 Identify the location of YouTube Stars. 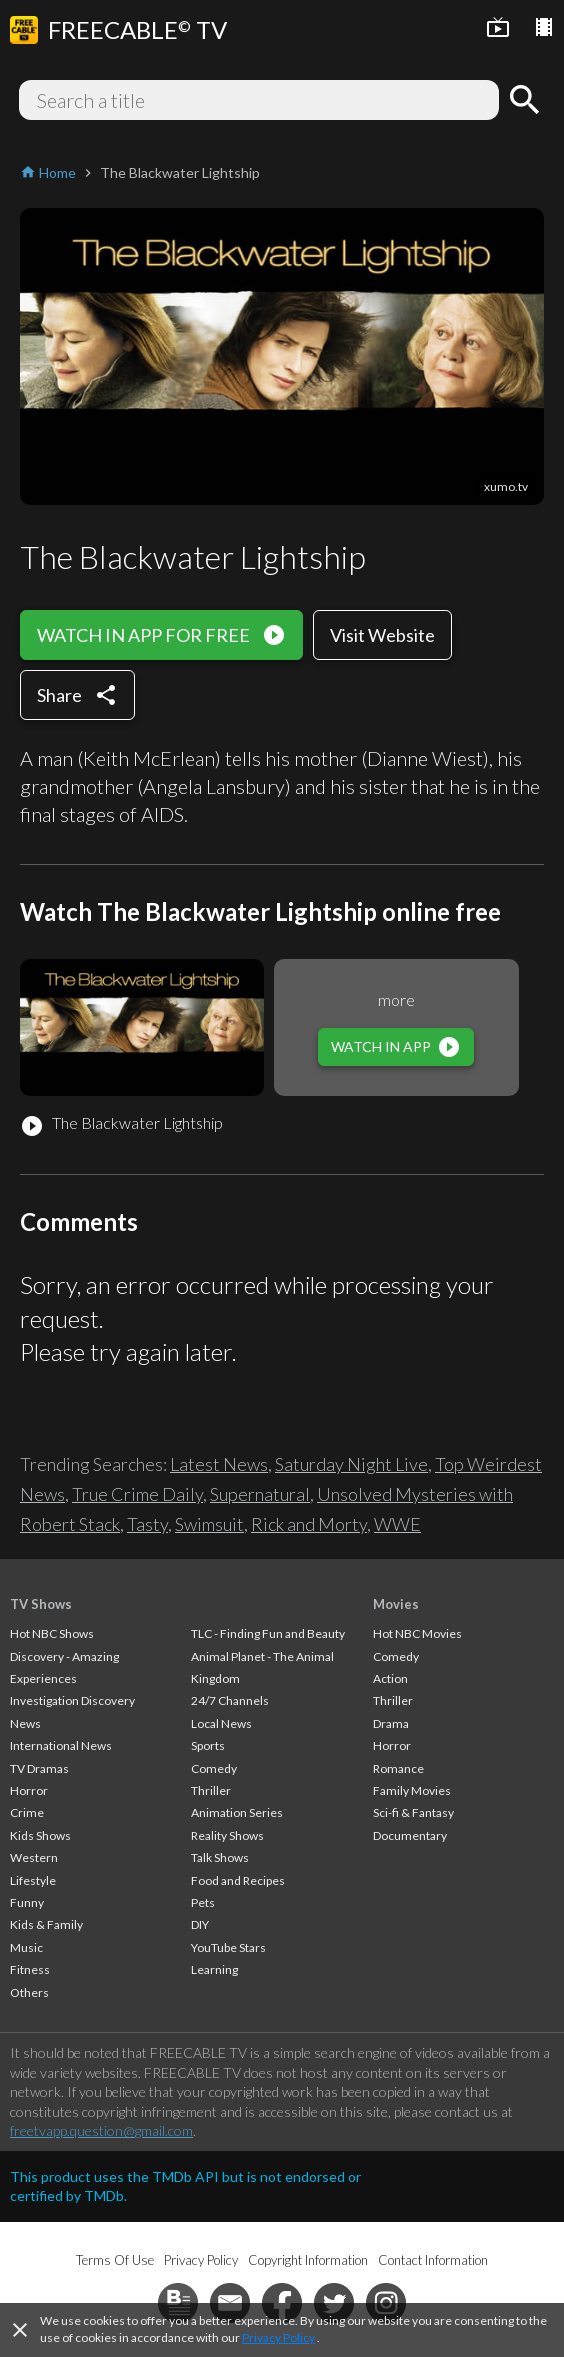
(228, 1947).